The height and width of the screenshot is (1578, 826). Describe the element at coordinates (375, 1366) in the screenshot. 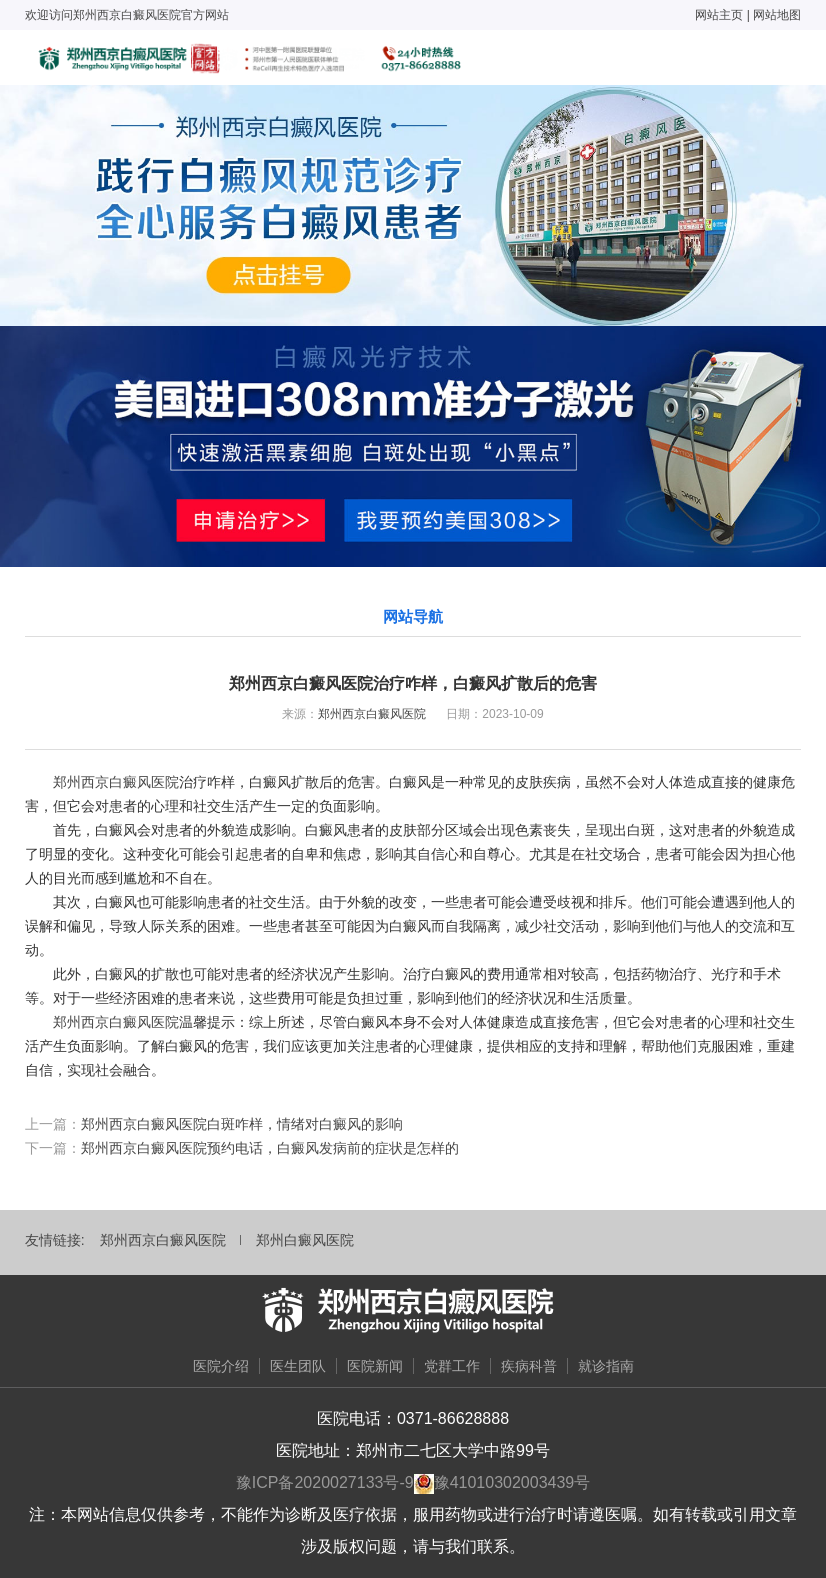

I see `医院新闻` at that location.